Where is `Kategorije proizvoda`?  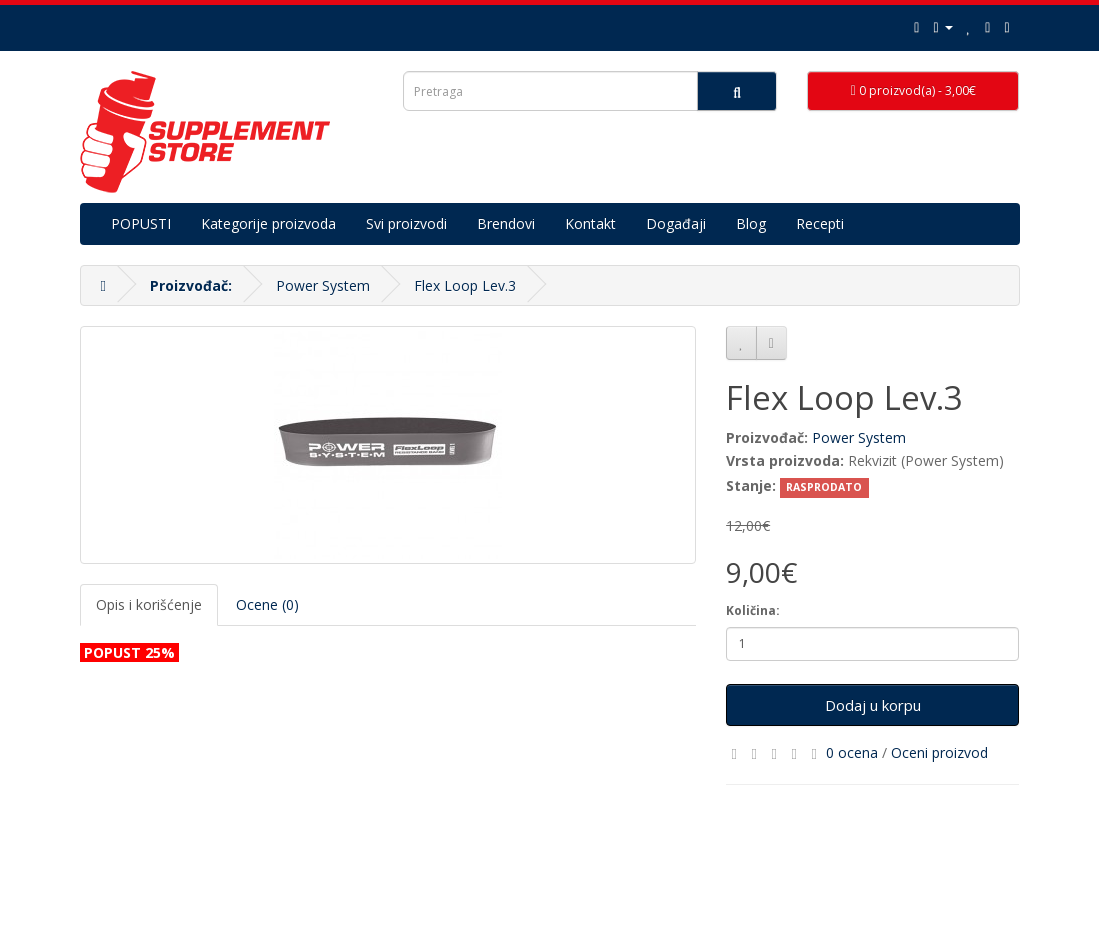 Kategorije proizvoda is located at coordinates (268, 223).